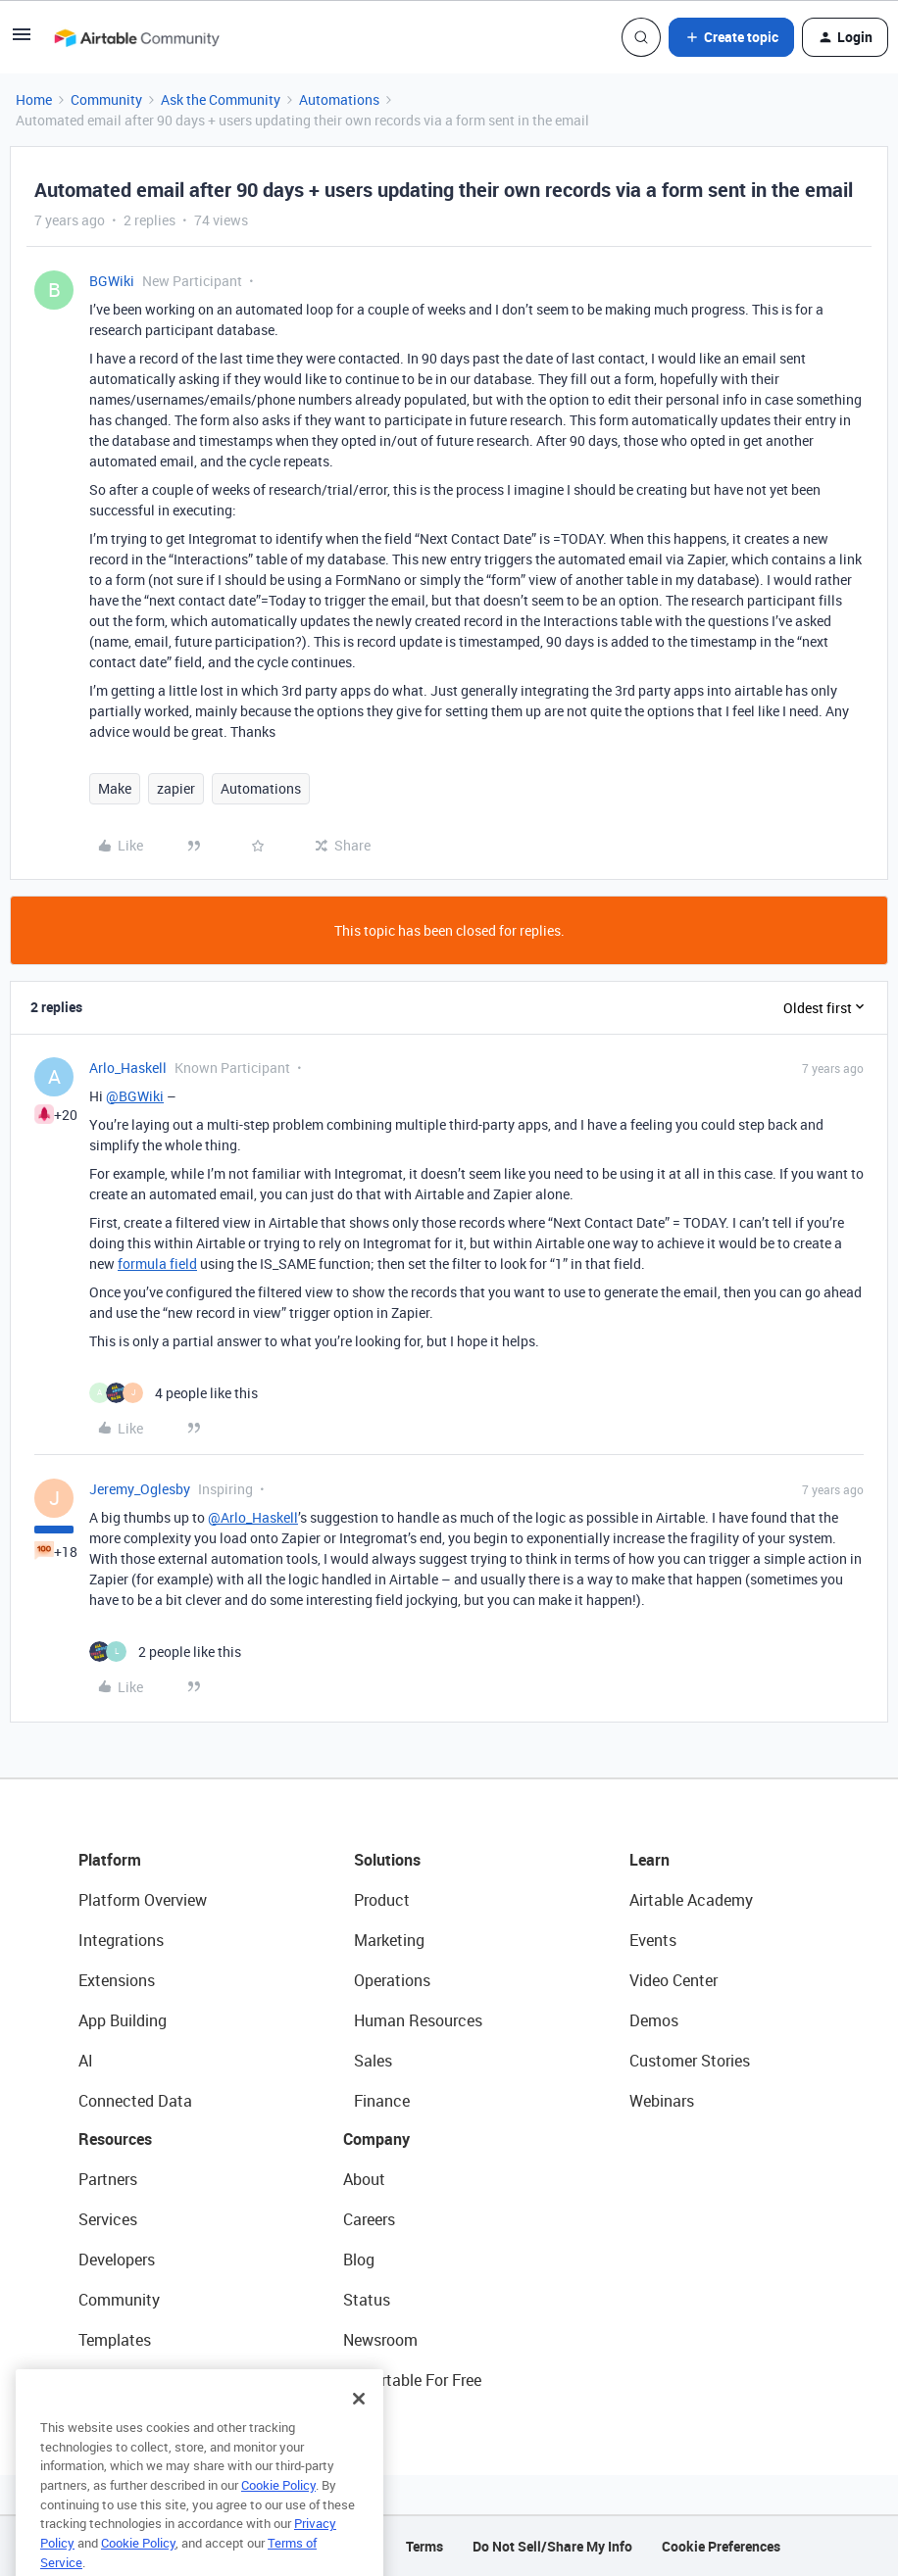  What do you see at coordinates (373, 2060) in the screenshot?
I see `Sales` at bounding box center [373, 2060].